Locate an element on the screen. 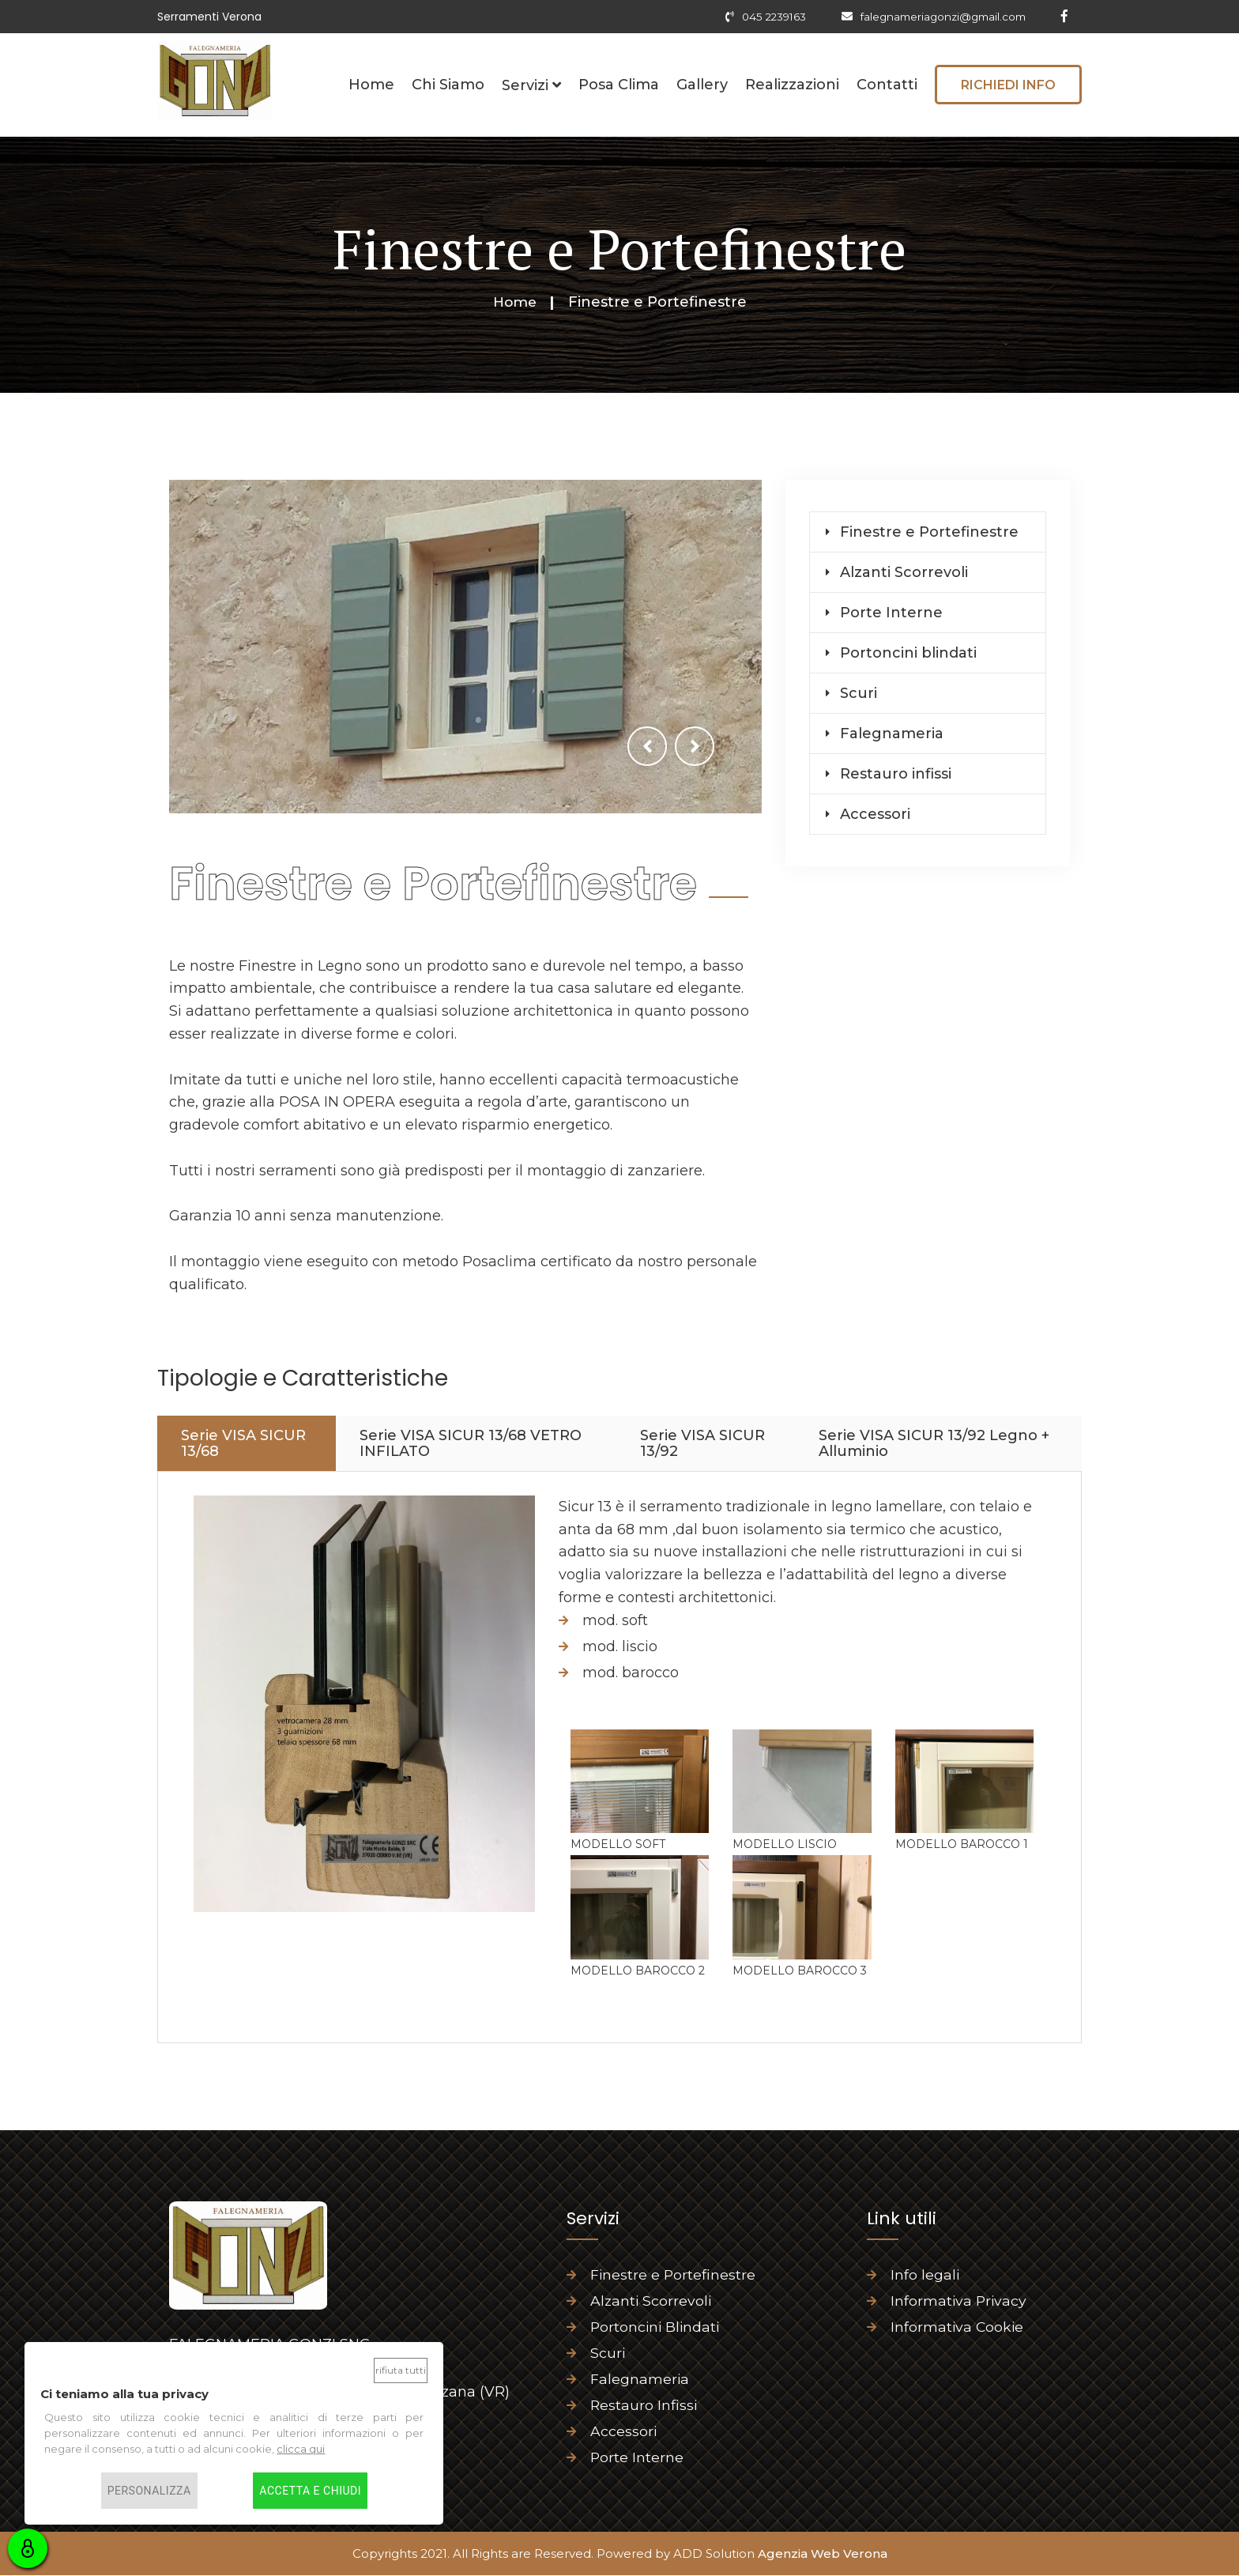 This screenshot has width=1239, height=2576. Portoncini blindati is located at coordinates (908, 653).